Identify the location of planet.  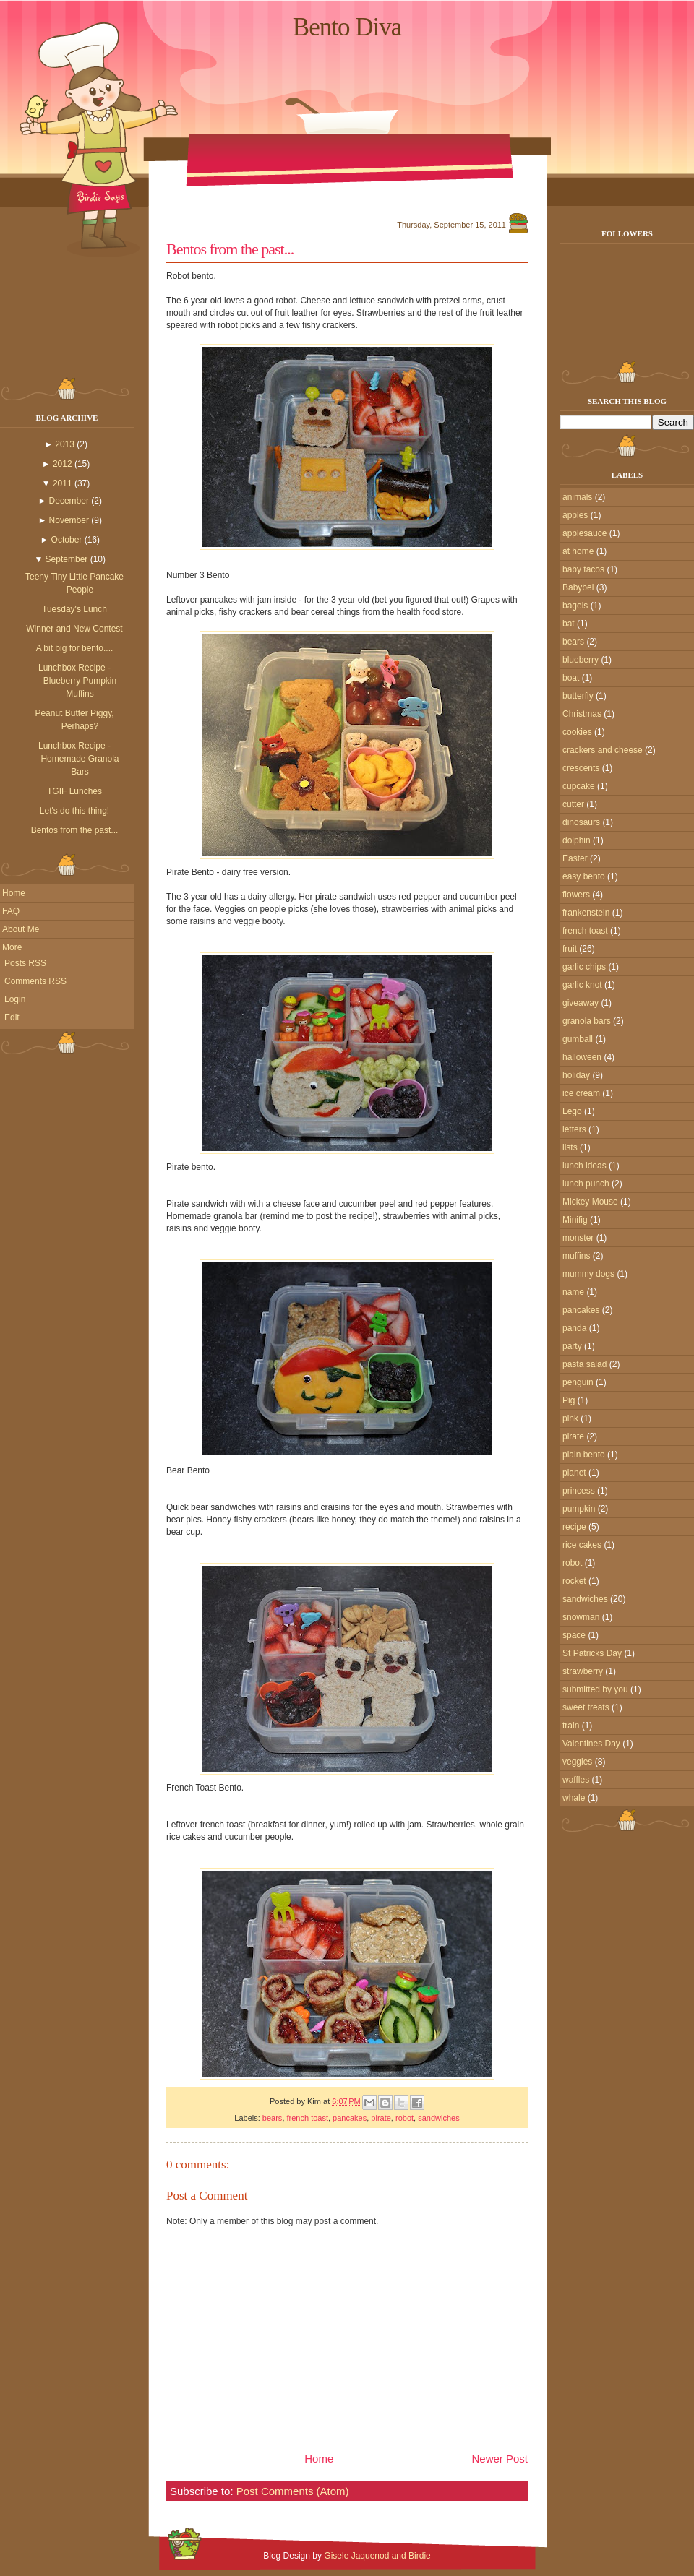
(574, 1473).